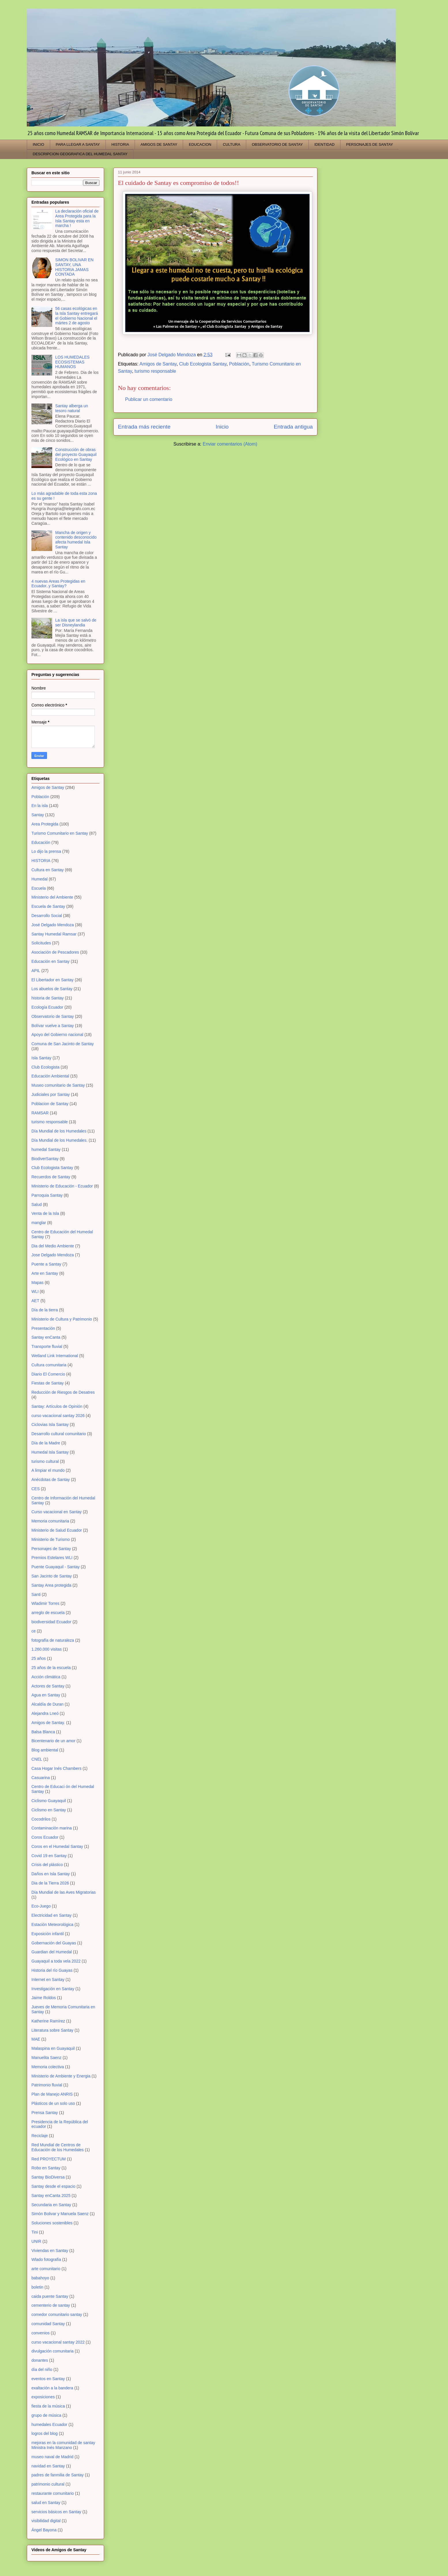 The width and height of the screenshot is (448, 2576). What do you see at coordinates (51, 988) in the screenshot?
I see `Los abuelos de Santay` at bounding box center [51, 988].